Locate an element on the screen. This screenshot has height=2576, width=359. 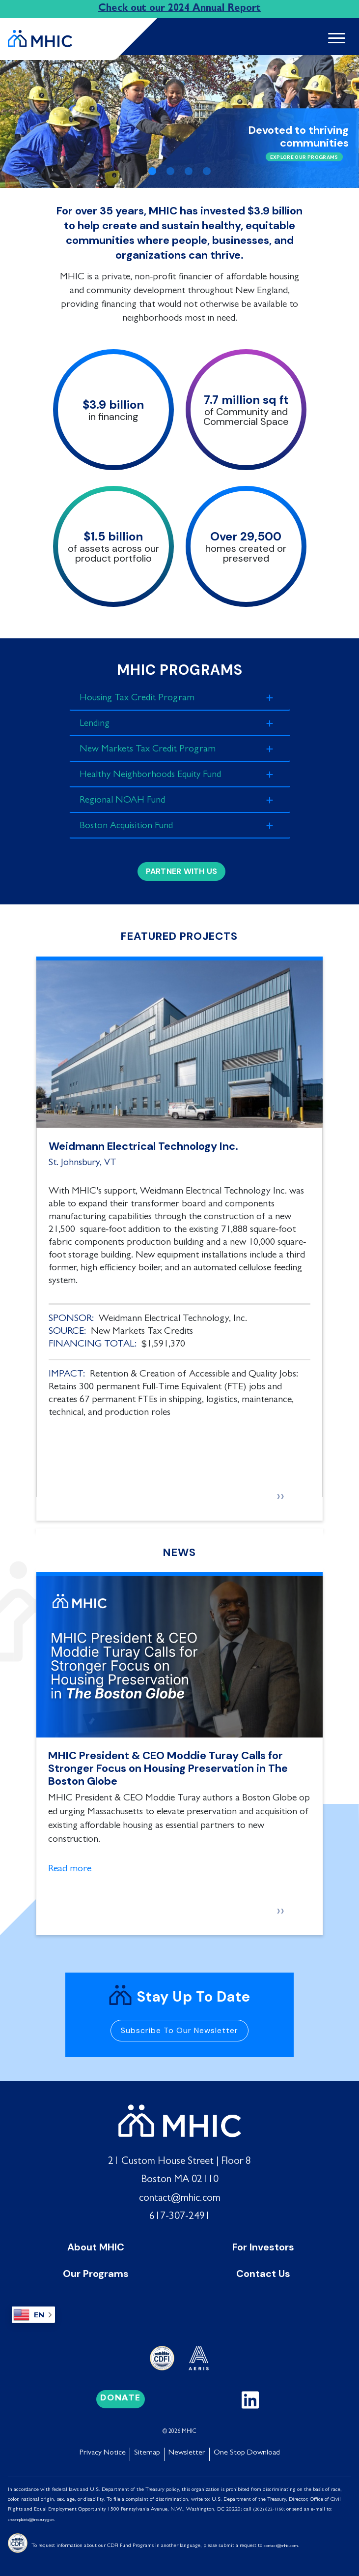
[Slide 3] is located at coordinates (189, 171).